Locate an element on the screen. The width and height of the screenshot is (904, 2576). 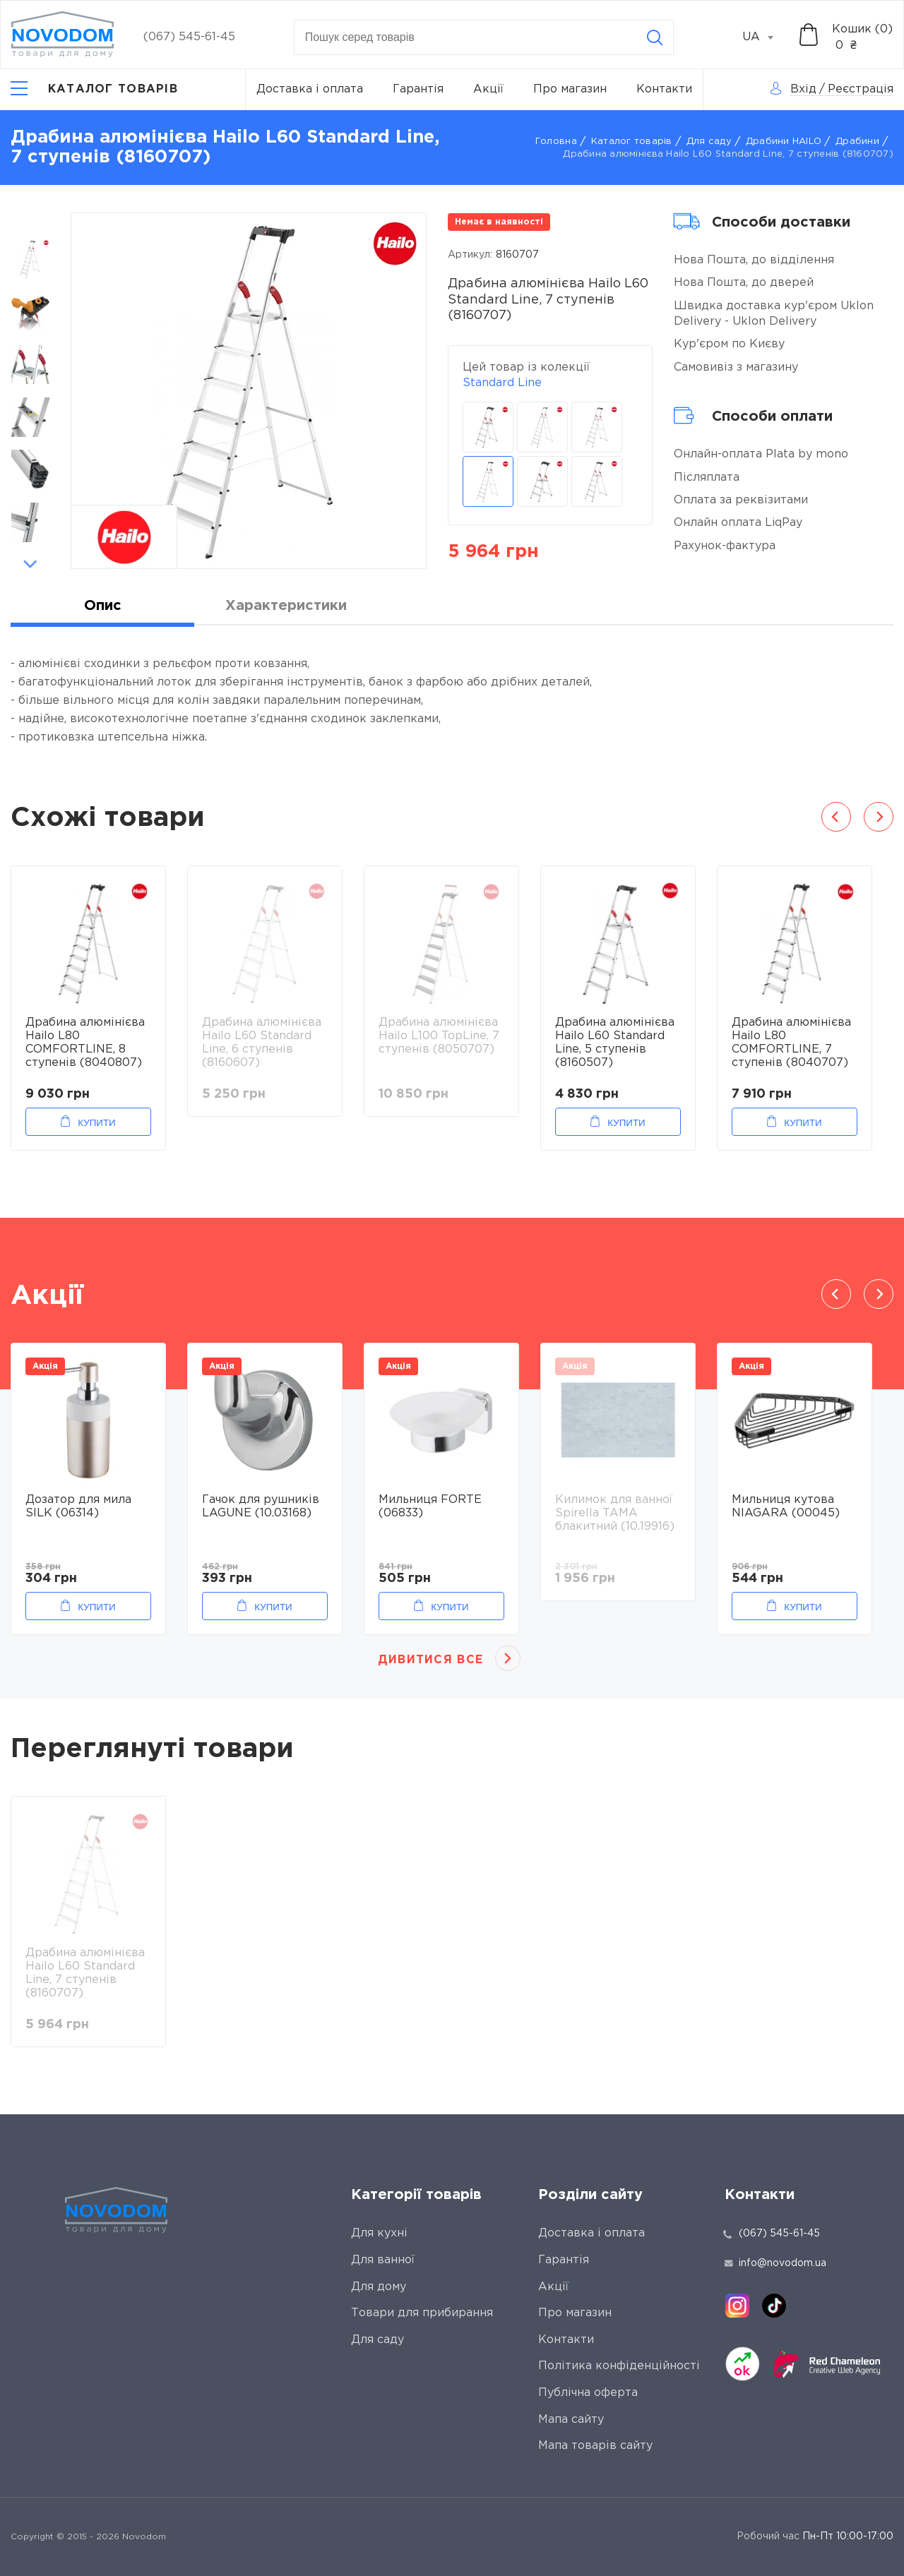
Контакти is located at coordinates (664, 89).